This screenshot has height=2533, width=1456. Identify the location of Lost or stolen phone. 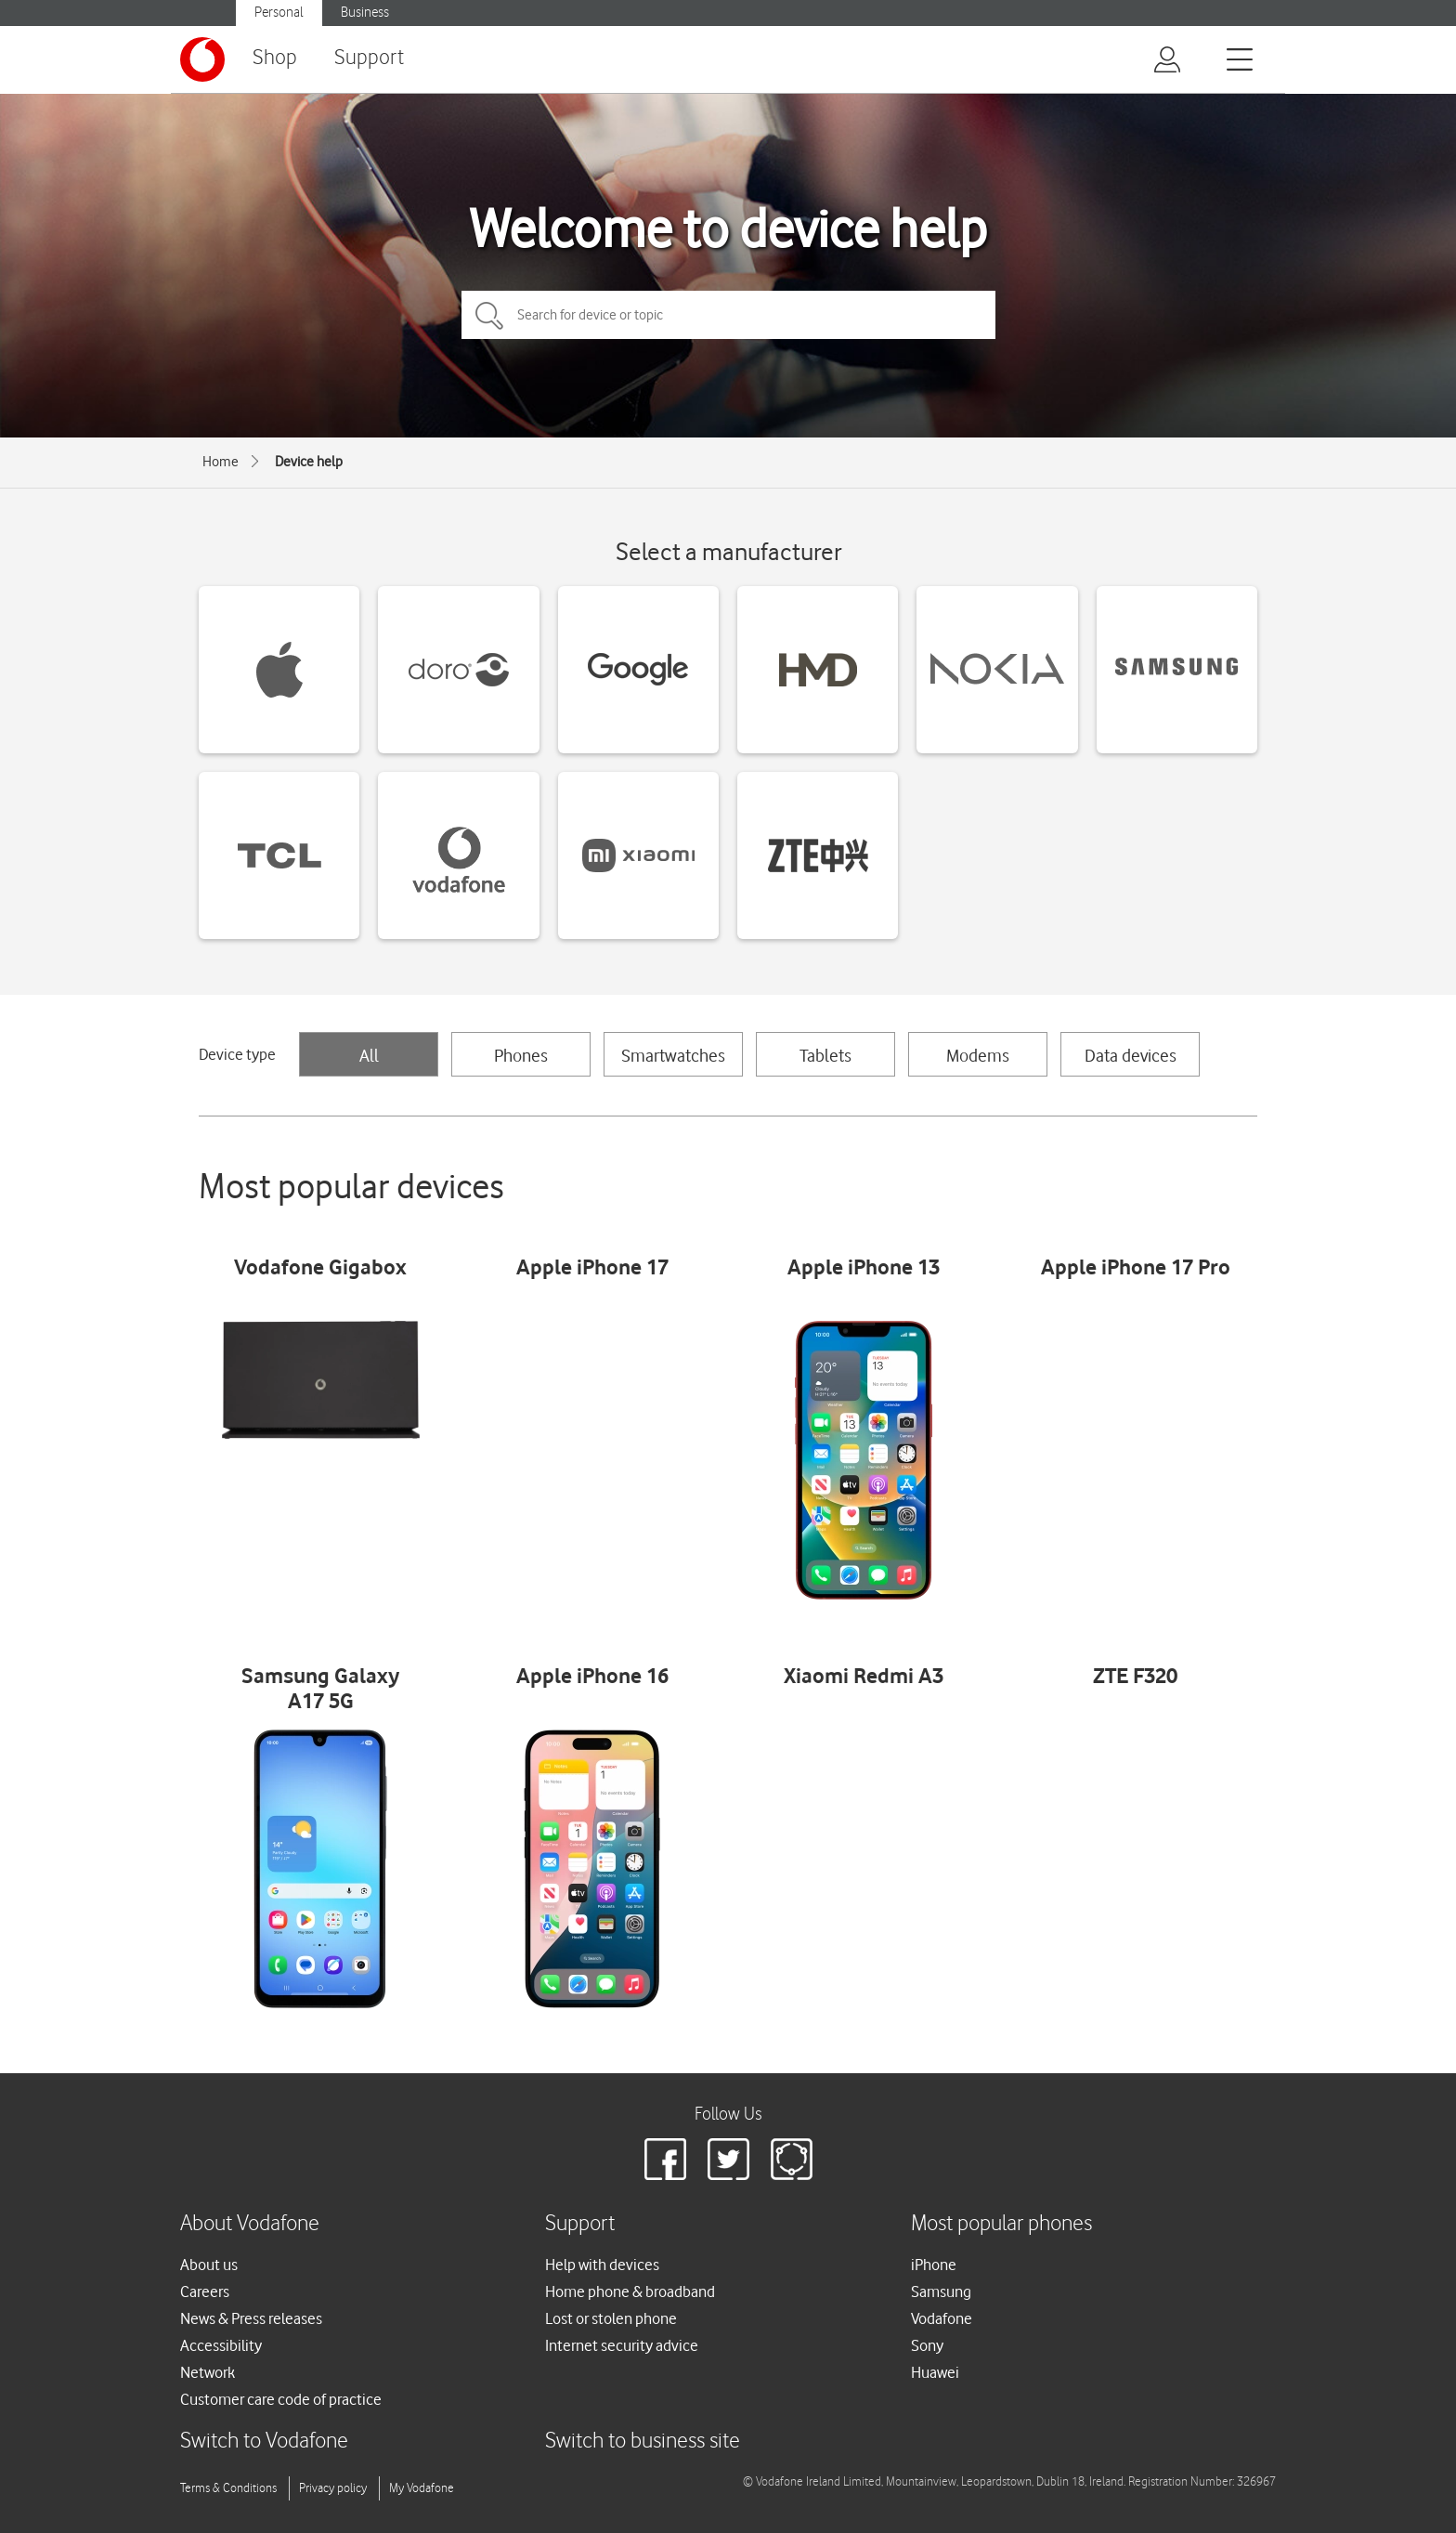
(611, 2318).